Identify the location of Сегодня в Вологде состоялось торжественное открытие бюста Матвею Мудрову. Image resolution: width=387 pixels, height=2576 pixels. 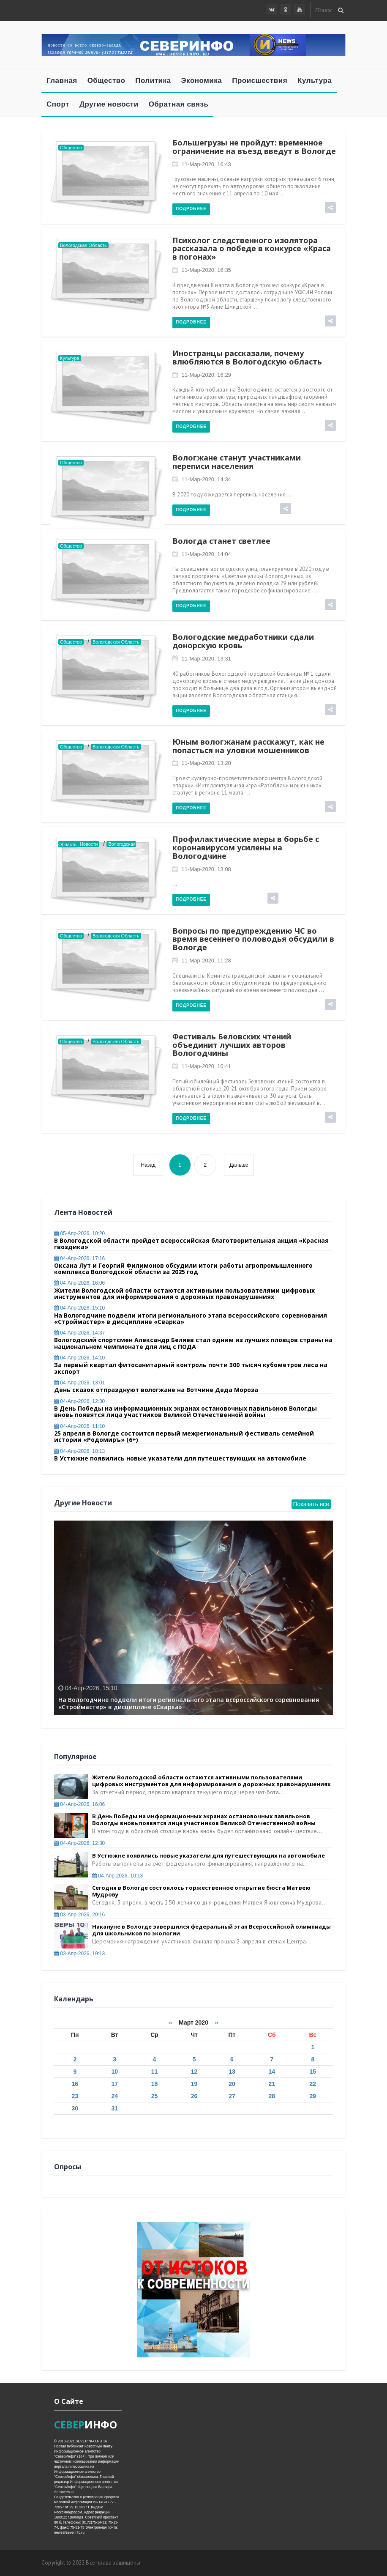
(201, 1891).